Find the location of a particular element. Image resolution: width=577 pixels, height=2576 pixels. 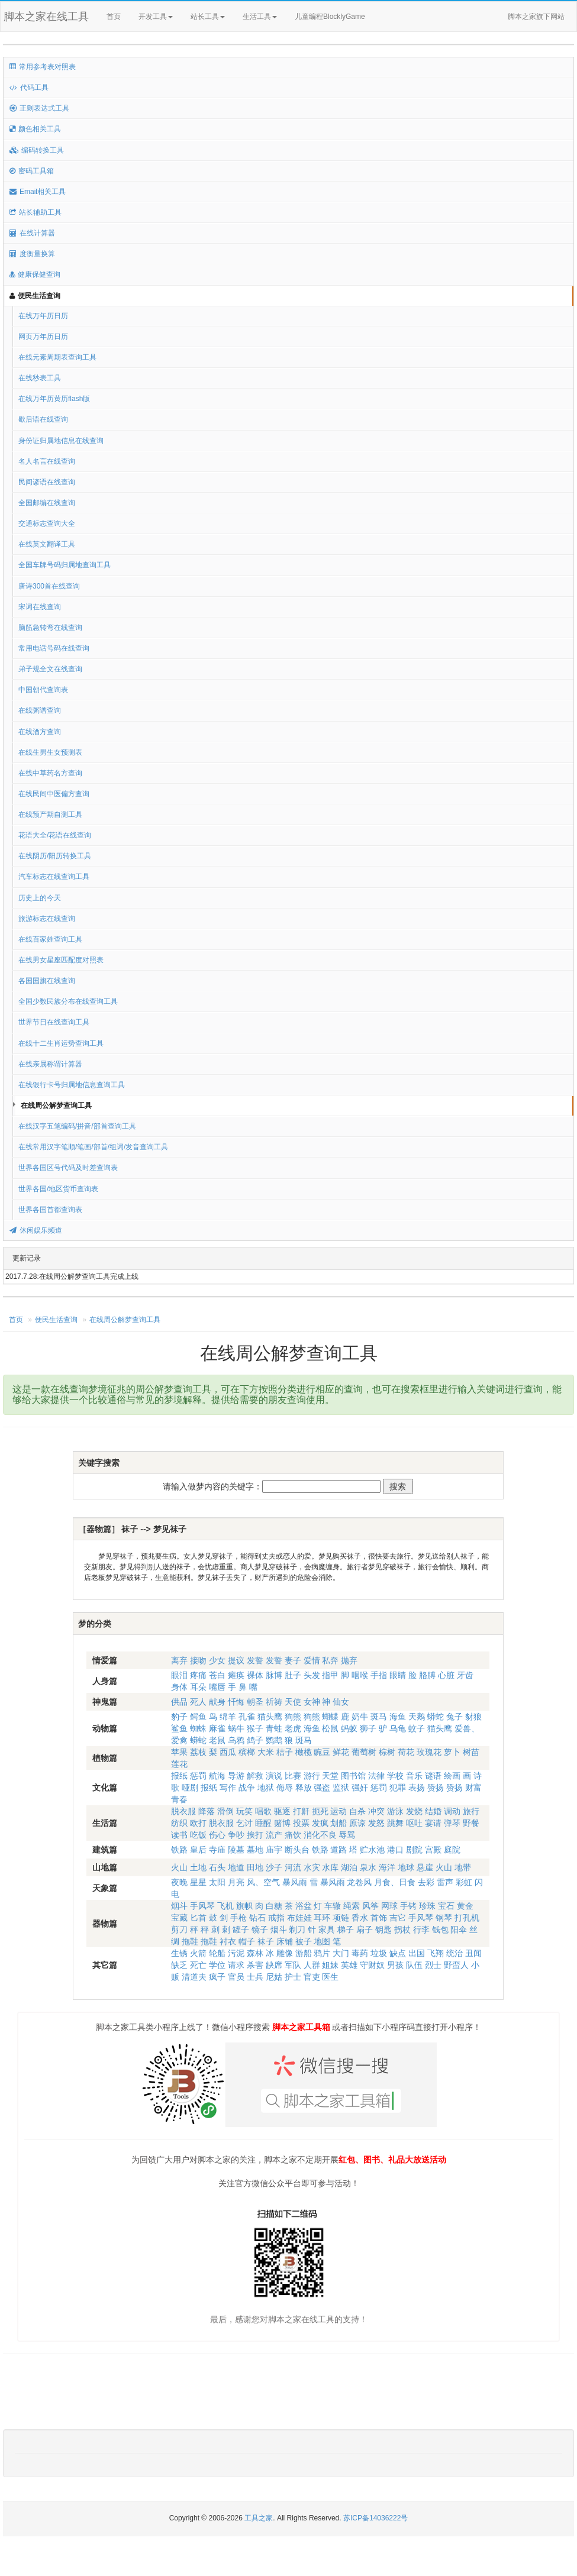

海洋 is located at coordinates (387, 1867).